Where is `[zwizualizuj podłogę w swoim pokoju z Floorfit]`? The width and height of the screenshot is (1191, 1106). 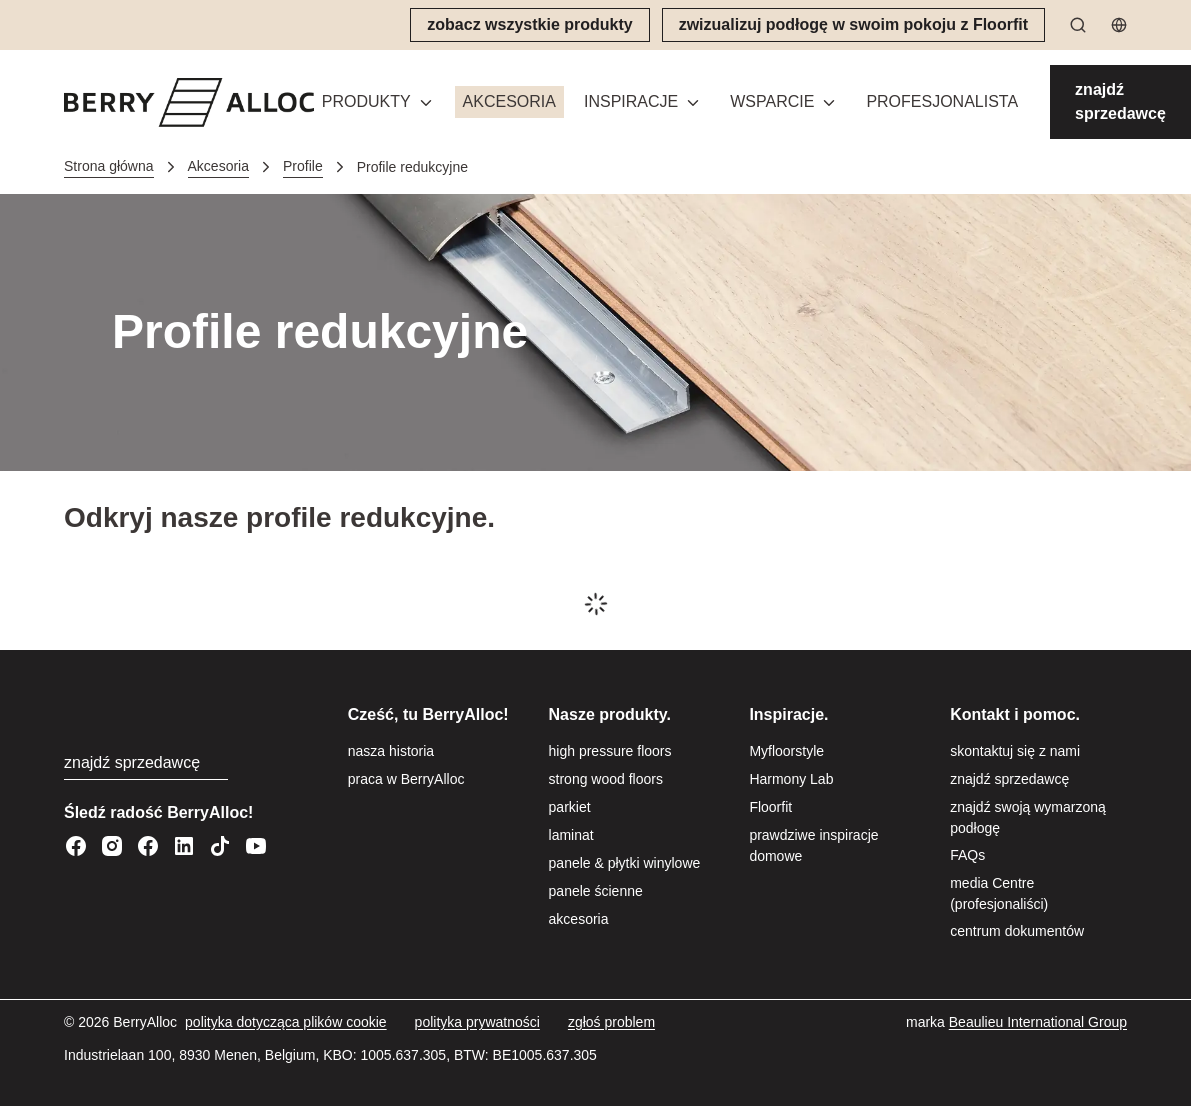
[zwizualizuj podłogę w swoim pokoju z Floorfit] is located at coordinates (853, 25).